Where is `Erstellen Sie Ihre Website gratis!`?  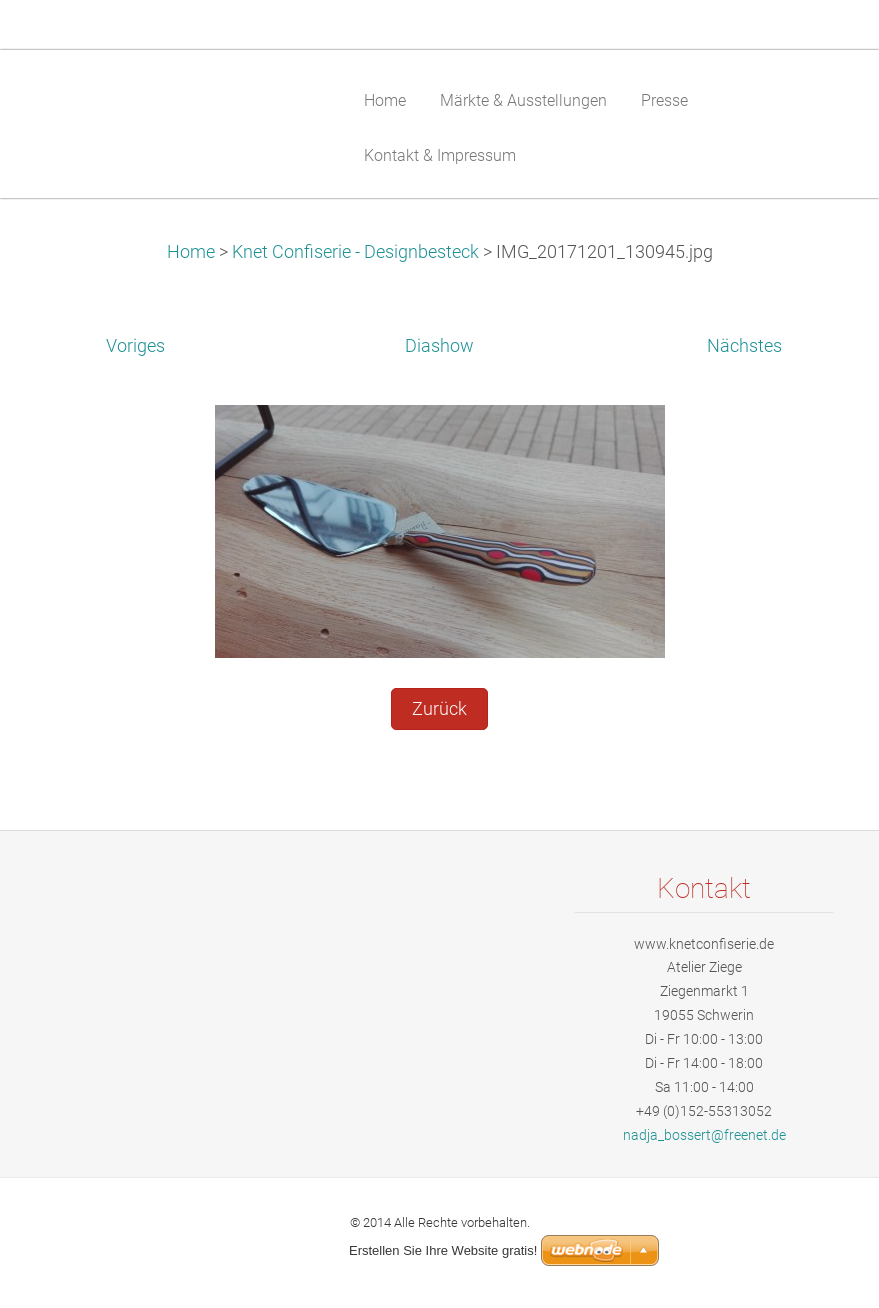
Erstellen Sie Ihre Website gratis! is located at coordinates (443, 1250).